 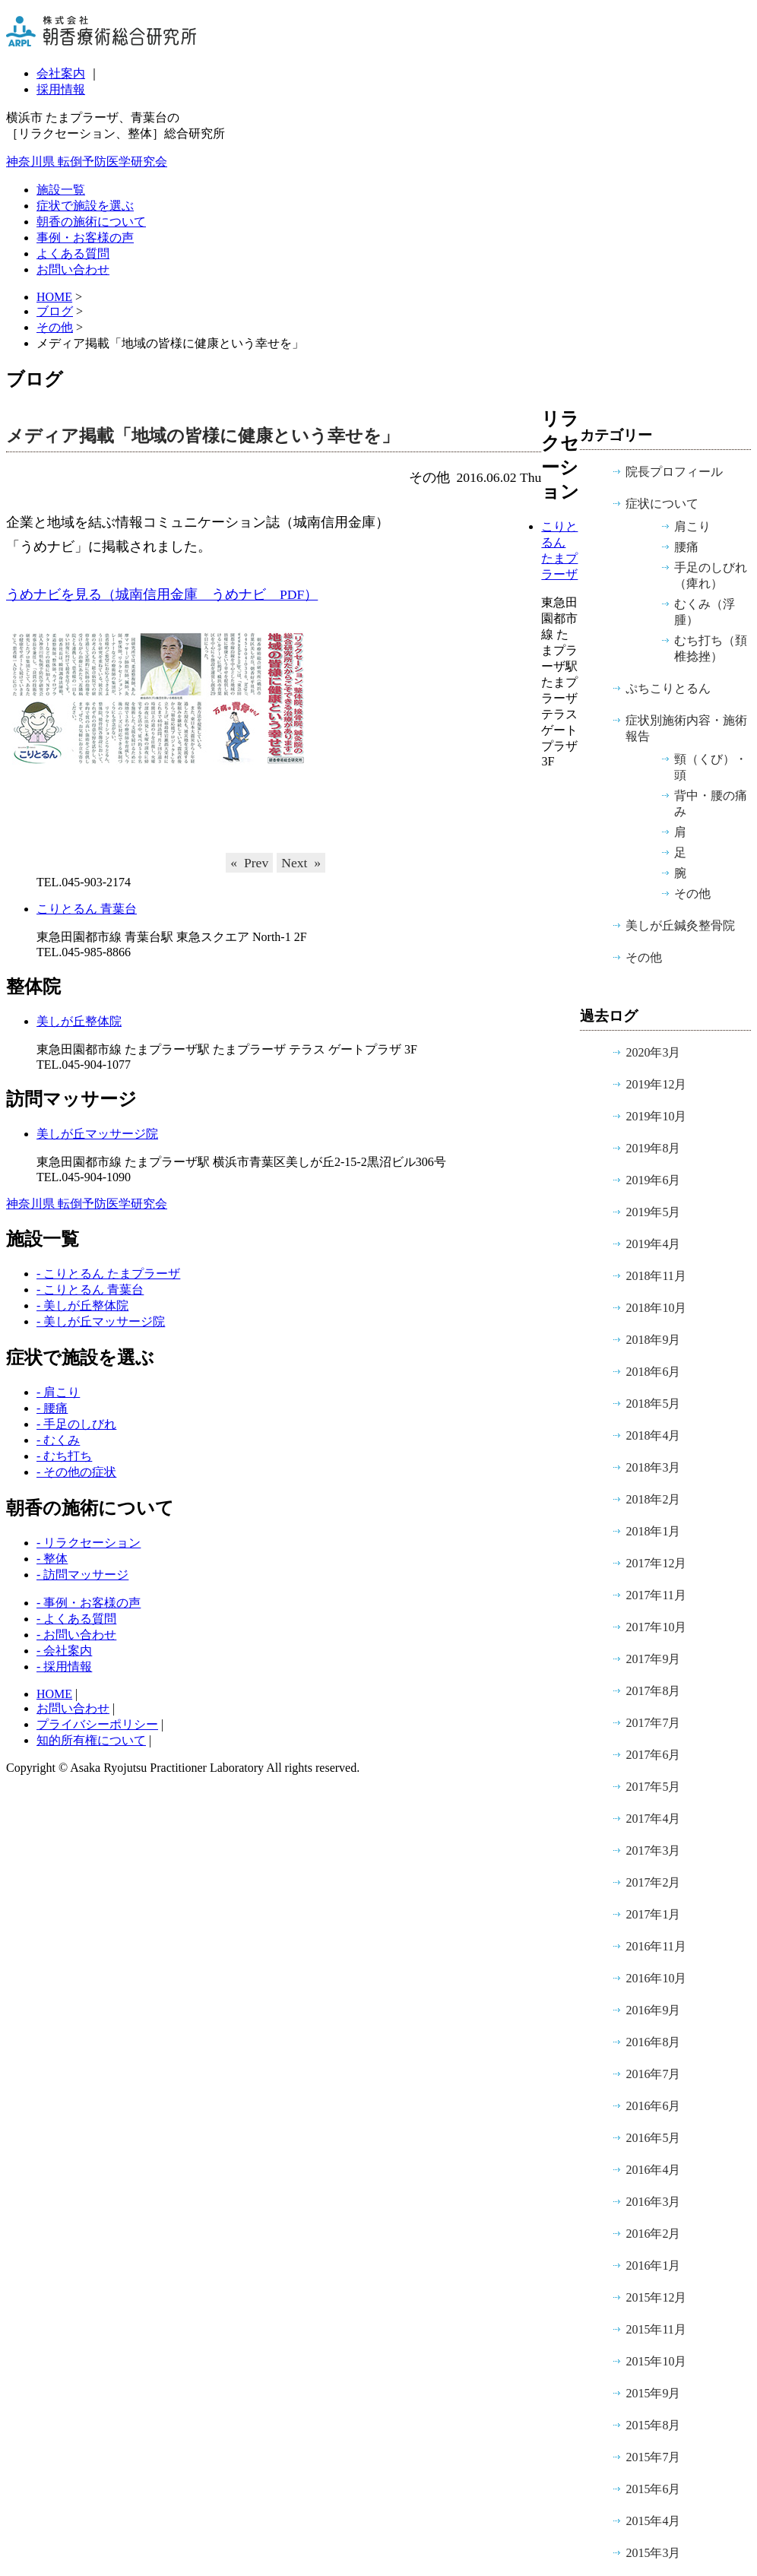 What do you see at coordinates (88, 1602) in the screenshot?
I see `- 事例・お客様の声` at bounding box center [88, 1602].